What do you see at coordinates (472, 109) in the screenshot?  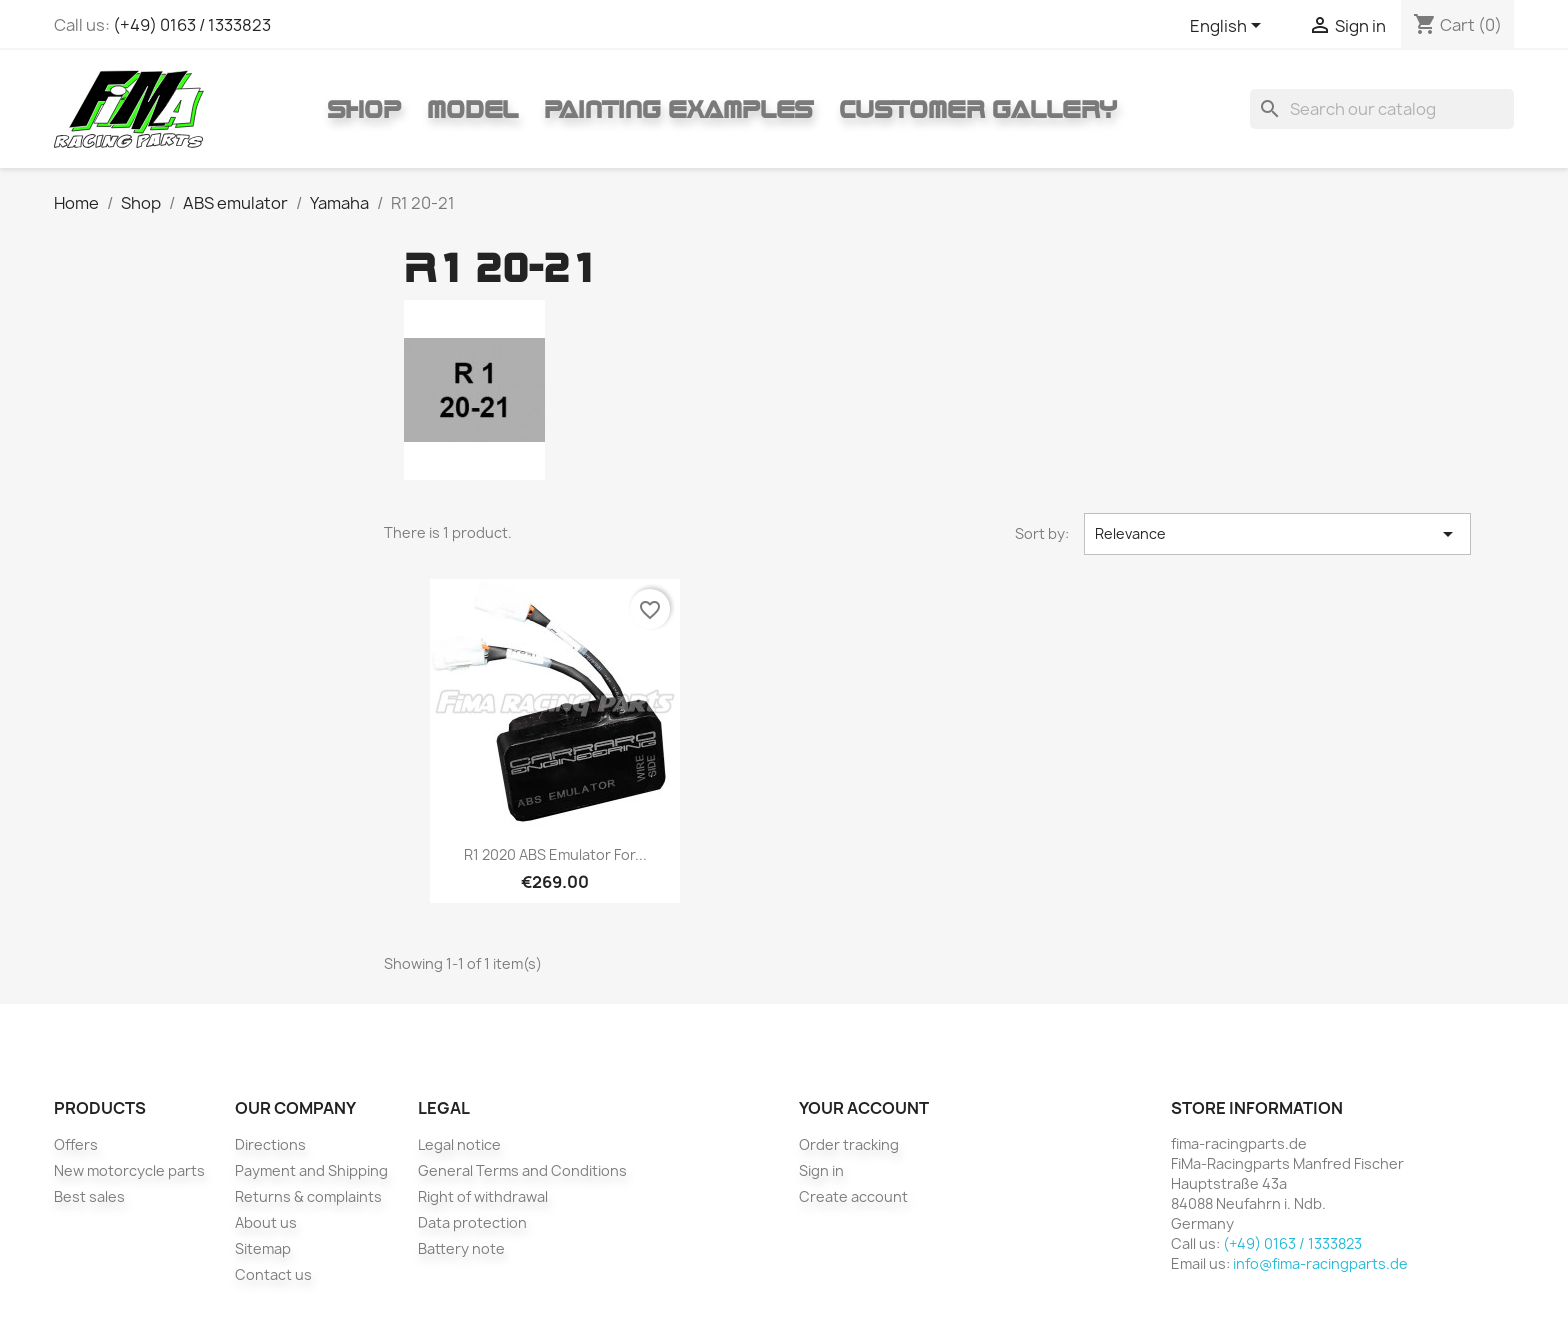 I see `Model` at bounding box center [472, 109].